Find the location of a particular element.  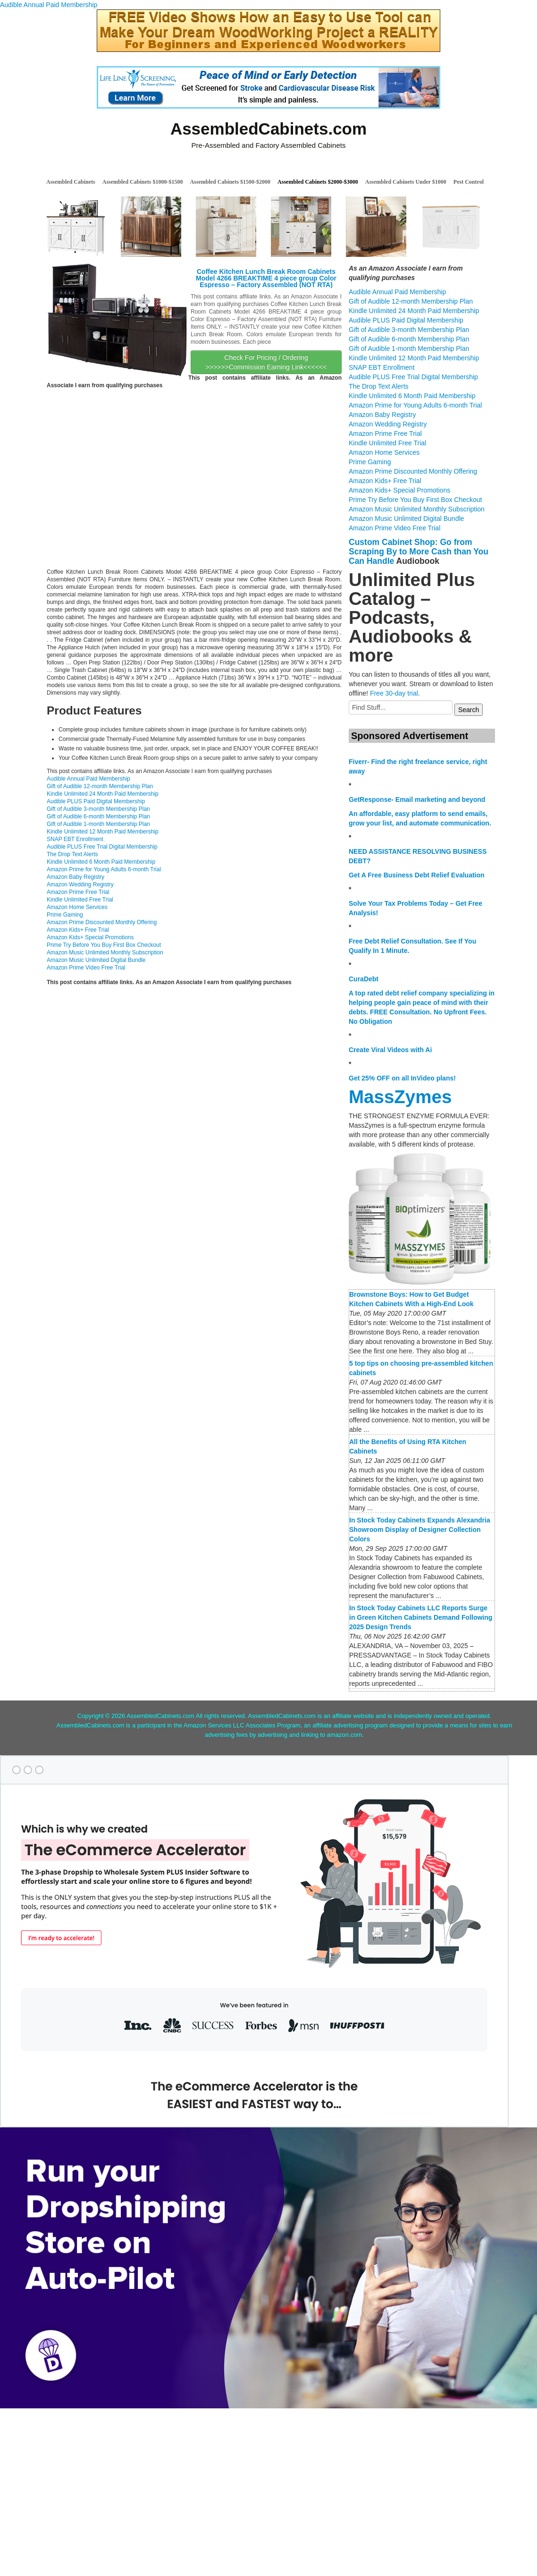

In Stock Today Cabinets Expands Alexandria Showroom Display of Designer Collection Colors is located at coordinates (419, 1529).